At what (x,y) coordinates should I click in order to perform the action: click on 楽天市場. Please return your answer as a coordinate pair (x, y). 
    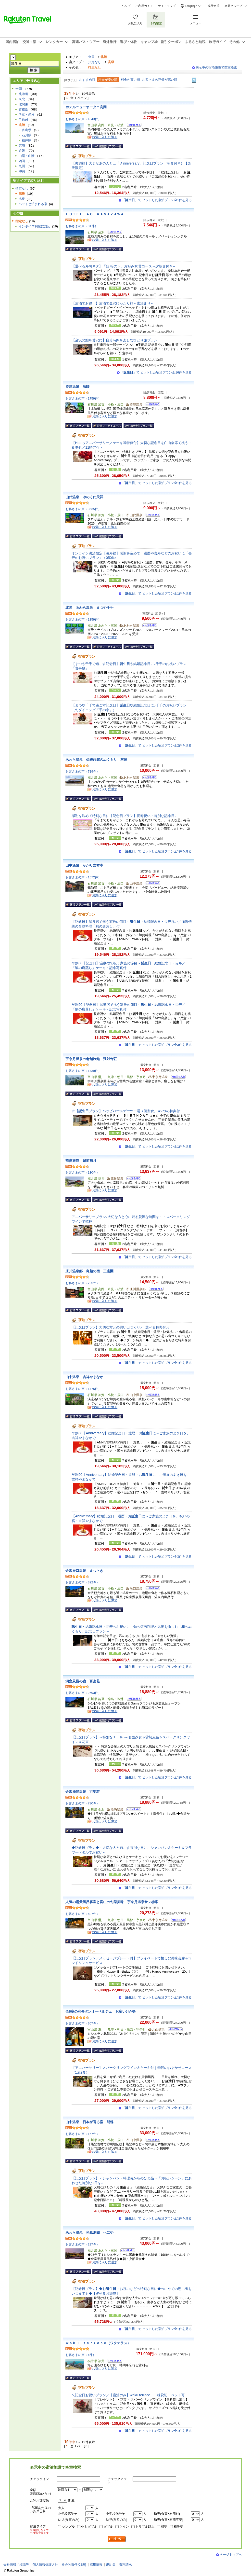
    Looking at the image, I should click on (214, 6).